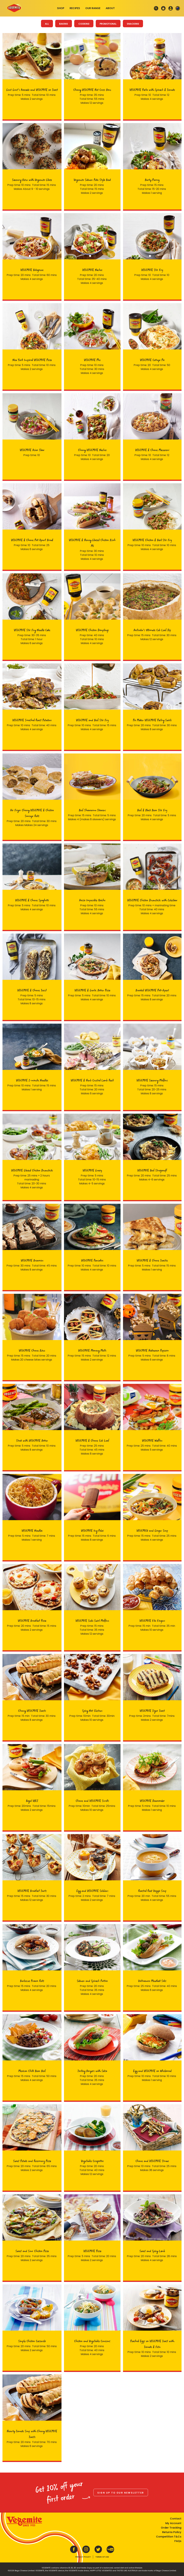 The image size is (184, 2576). What do you see at coordinates (83, 2557) in the screenshot?
I see `Privacy Policy` at bounding box center [83, 2557].